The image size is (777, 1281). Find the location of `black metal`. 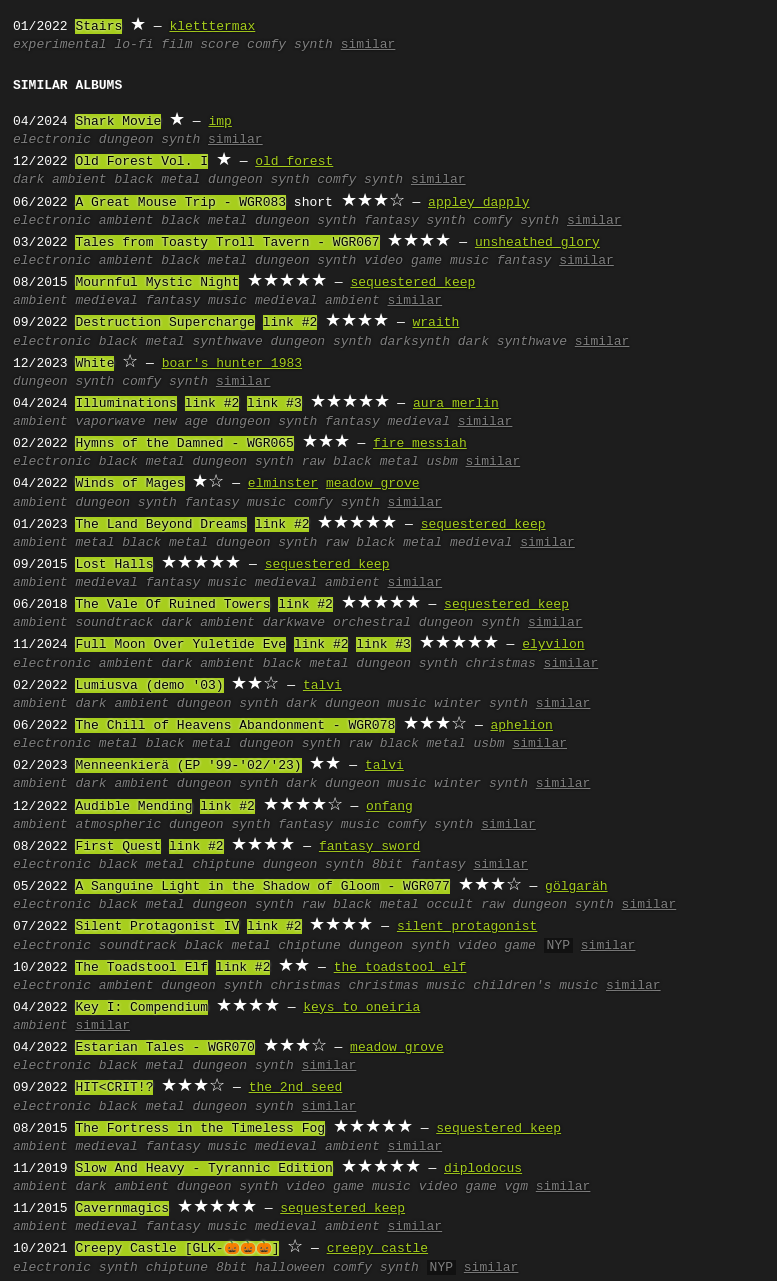

black metal is located at coordinates (157, 180).